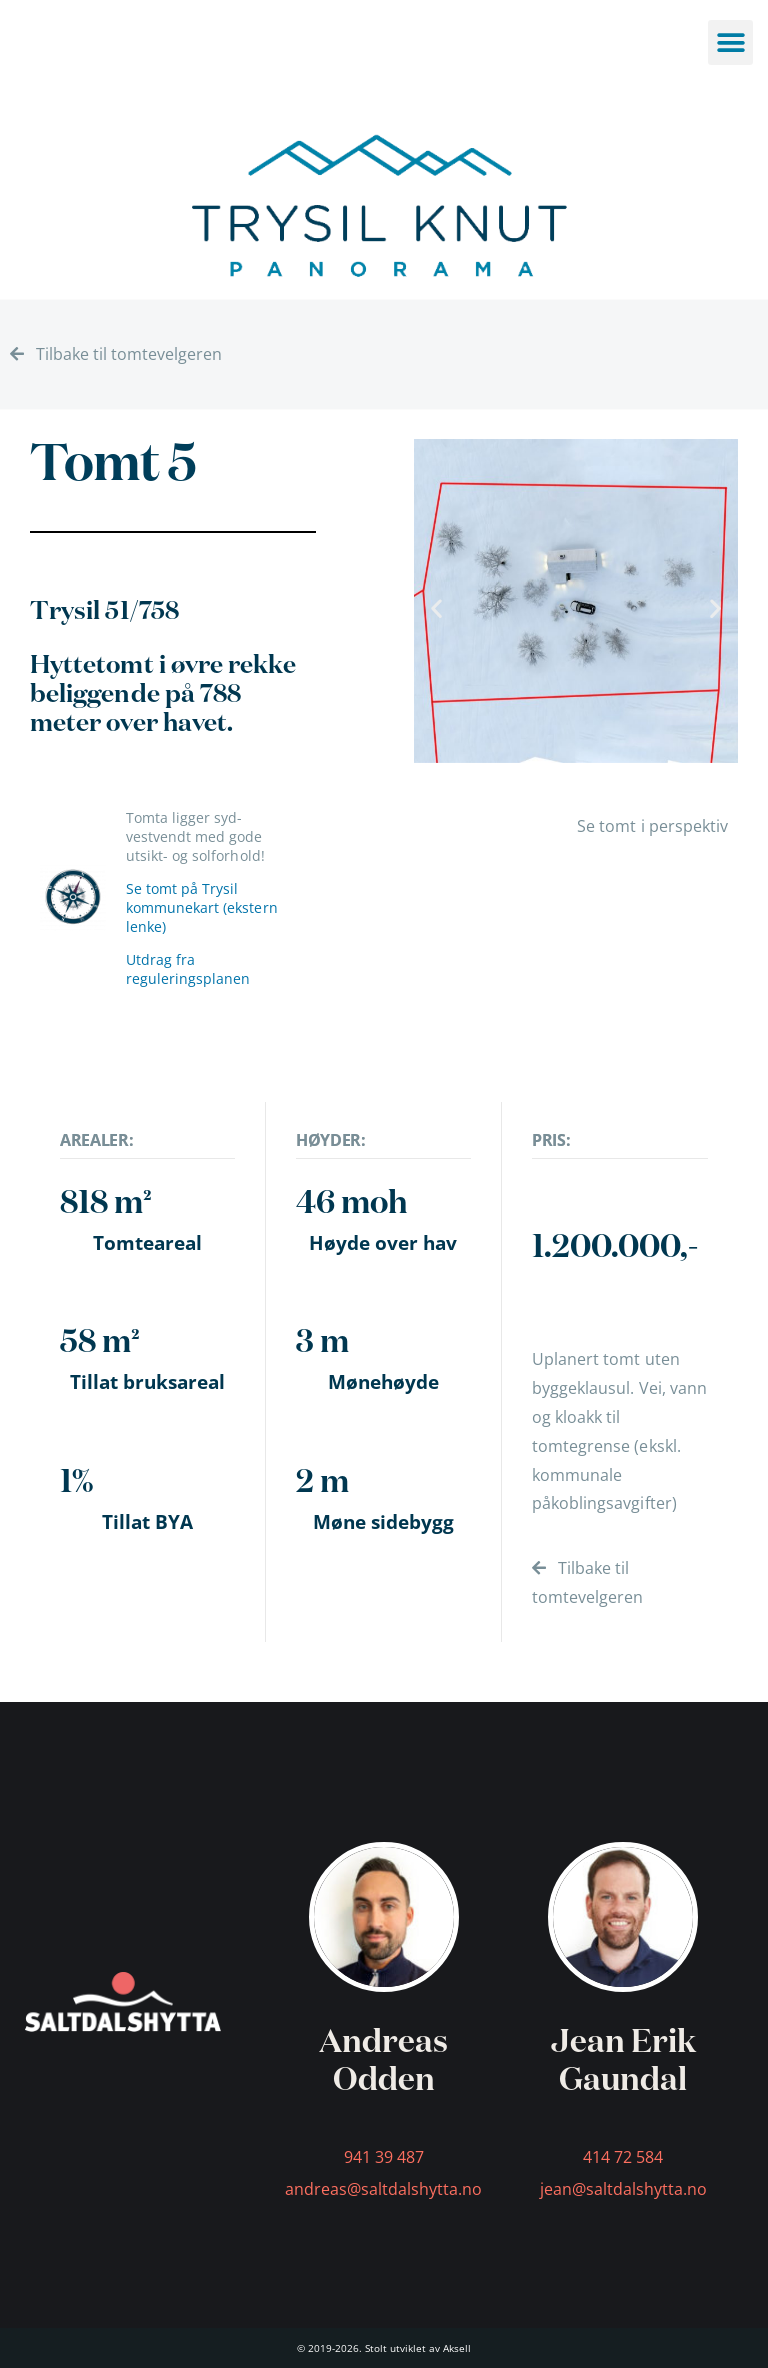 The width and height of the screenshot is (768, 2368). I want to click on Se tomt på Trysil kommunekart (ekstern lenke), so click(202, 907).